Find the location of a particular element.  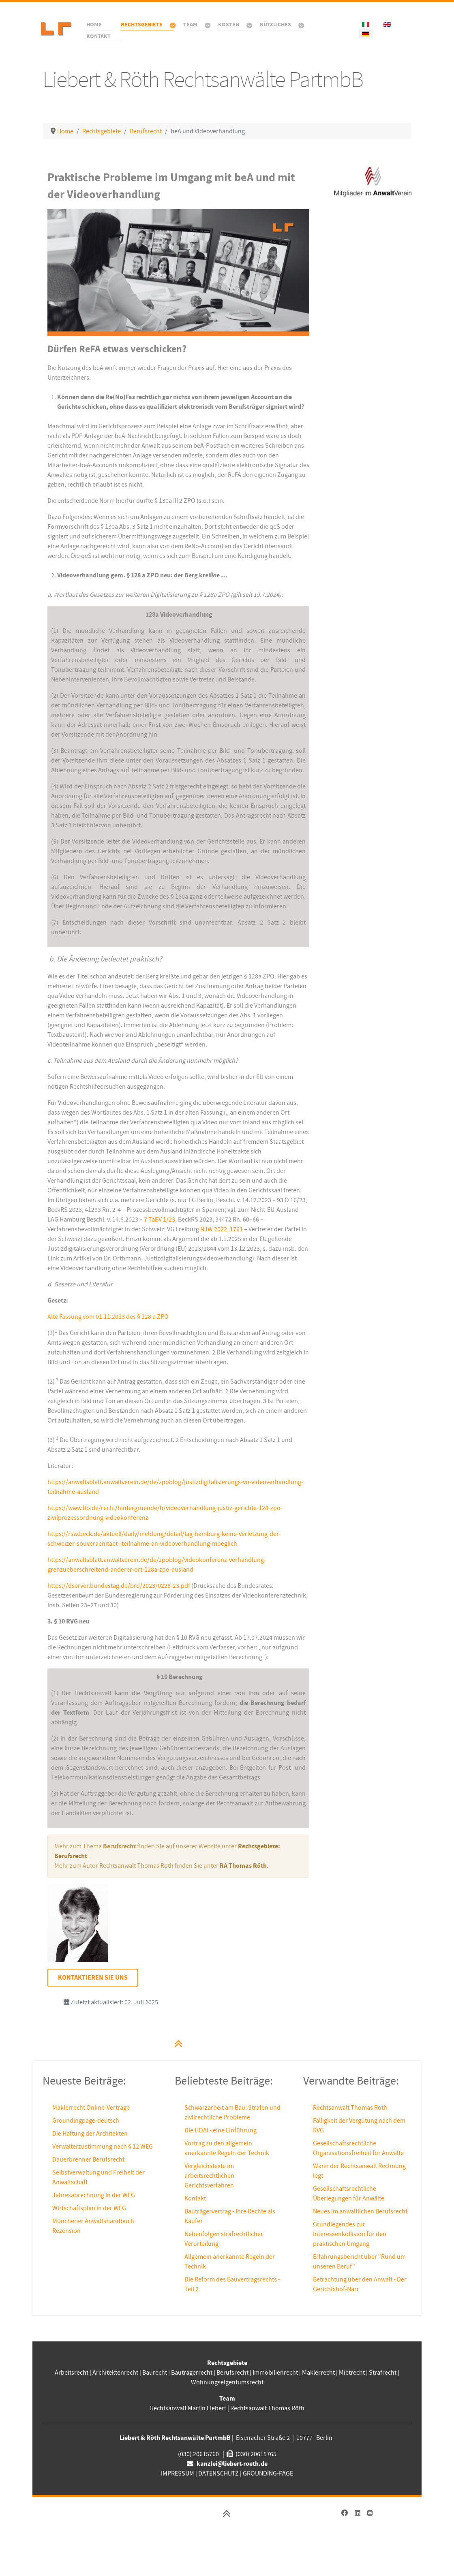

https://dserver.bundestag.de/brd/2023/0228-23.pdf is located at coordinates (118, 1585).